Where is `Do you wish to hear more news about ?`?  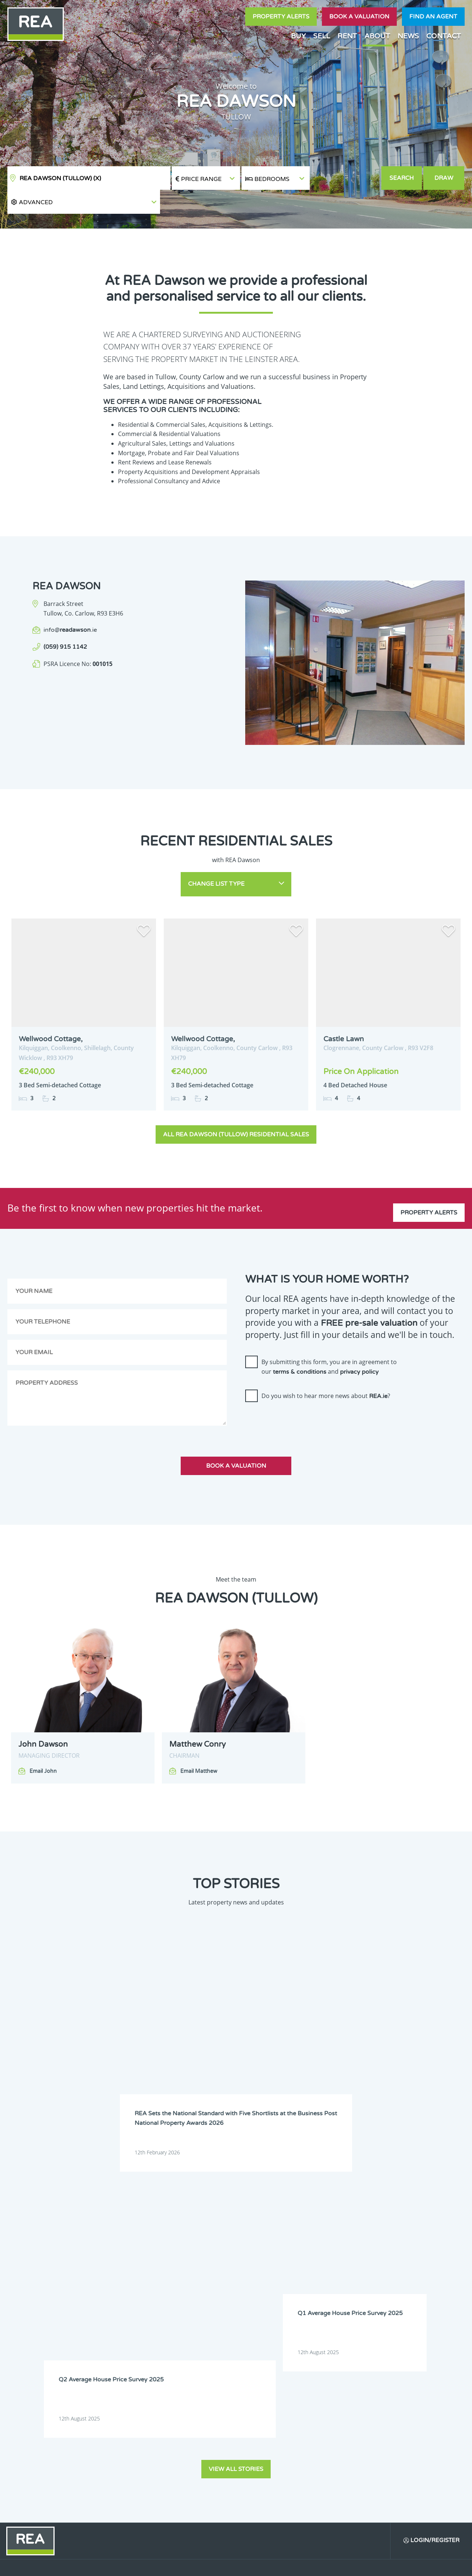
Do you wish to hear more news about ? is located at coordinates (325, 1367).